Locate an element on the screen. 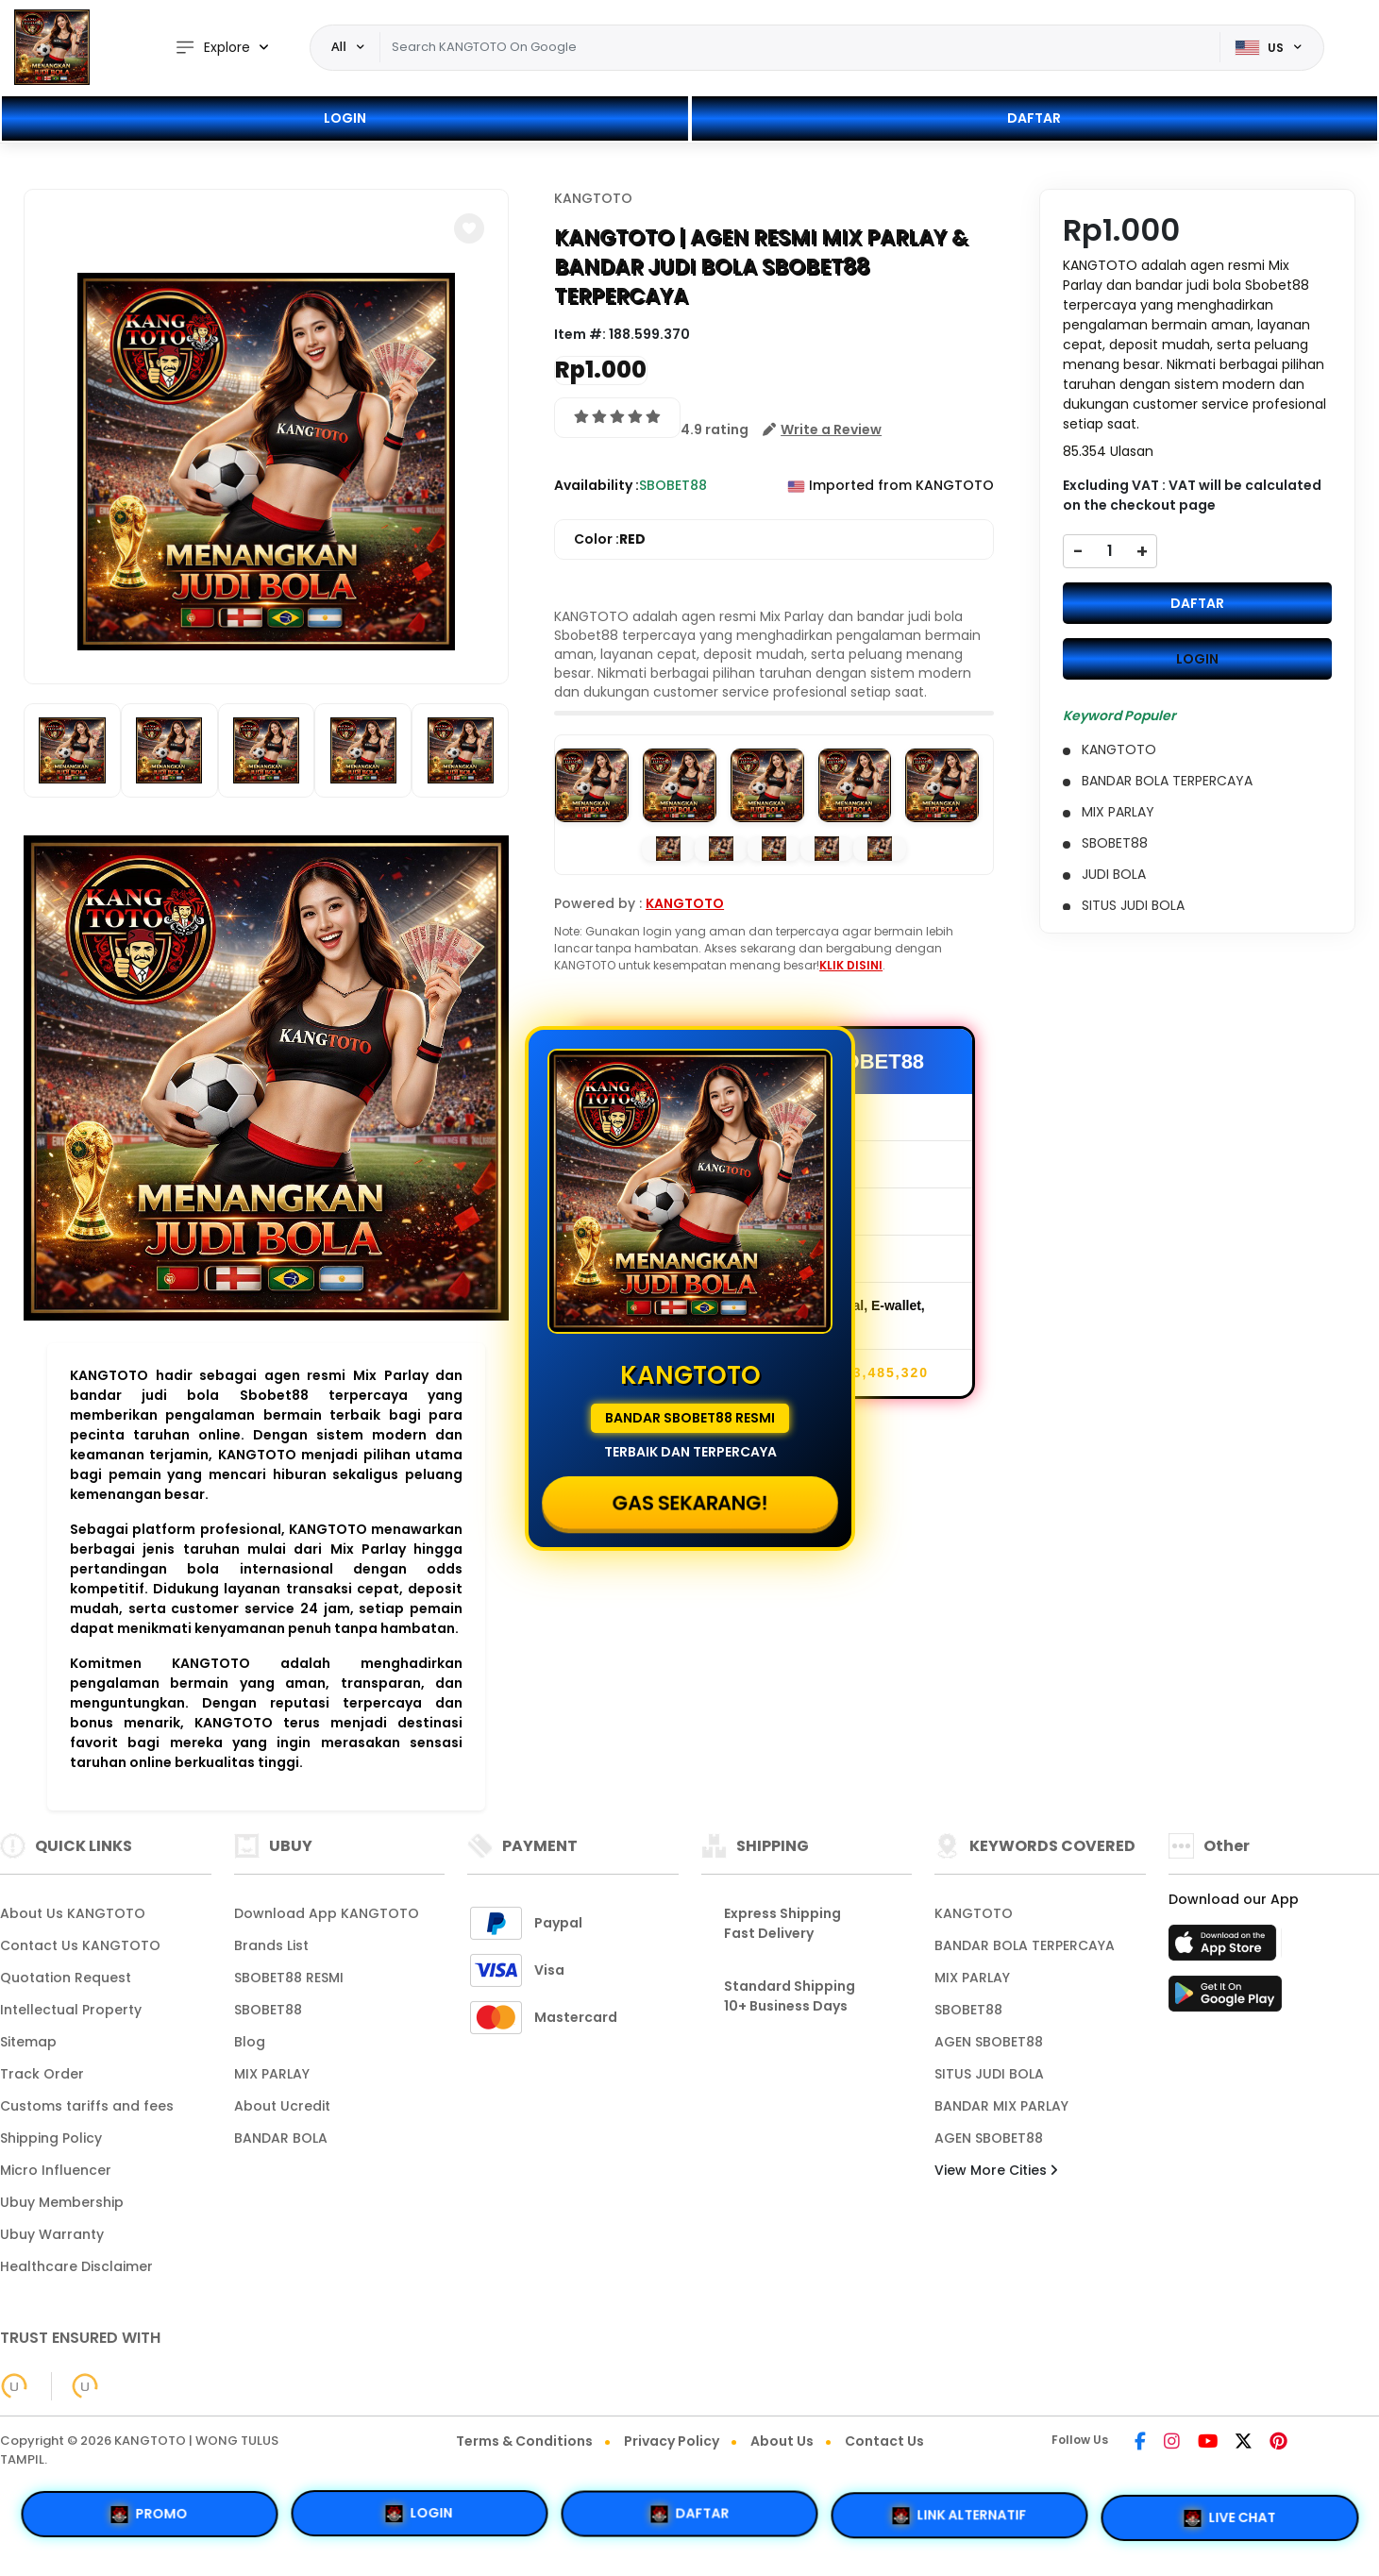 This screenshot has height=2576, width=1379. Privacy Policy is located at coordinates (671, 2441).